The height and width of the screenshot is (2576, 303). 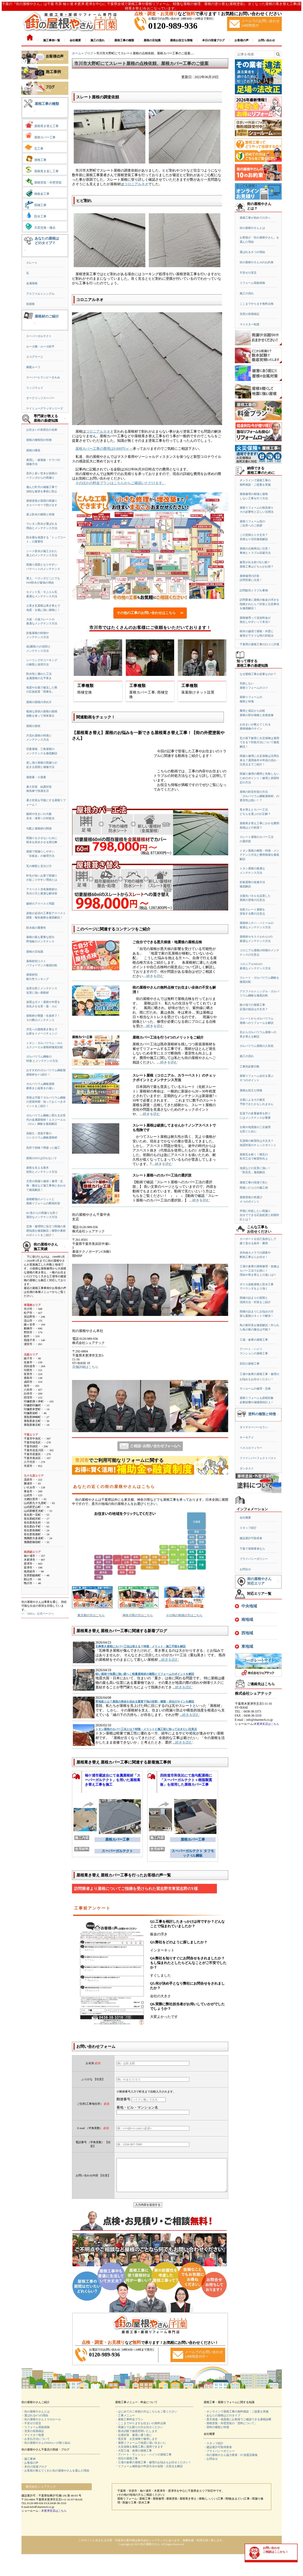 I want to click on 瓦の種類と見分け方, so click(x=39, y=866).